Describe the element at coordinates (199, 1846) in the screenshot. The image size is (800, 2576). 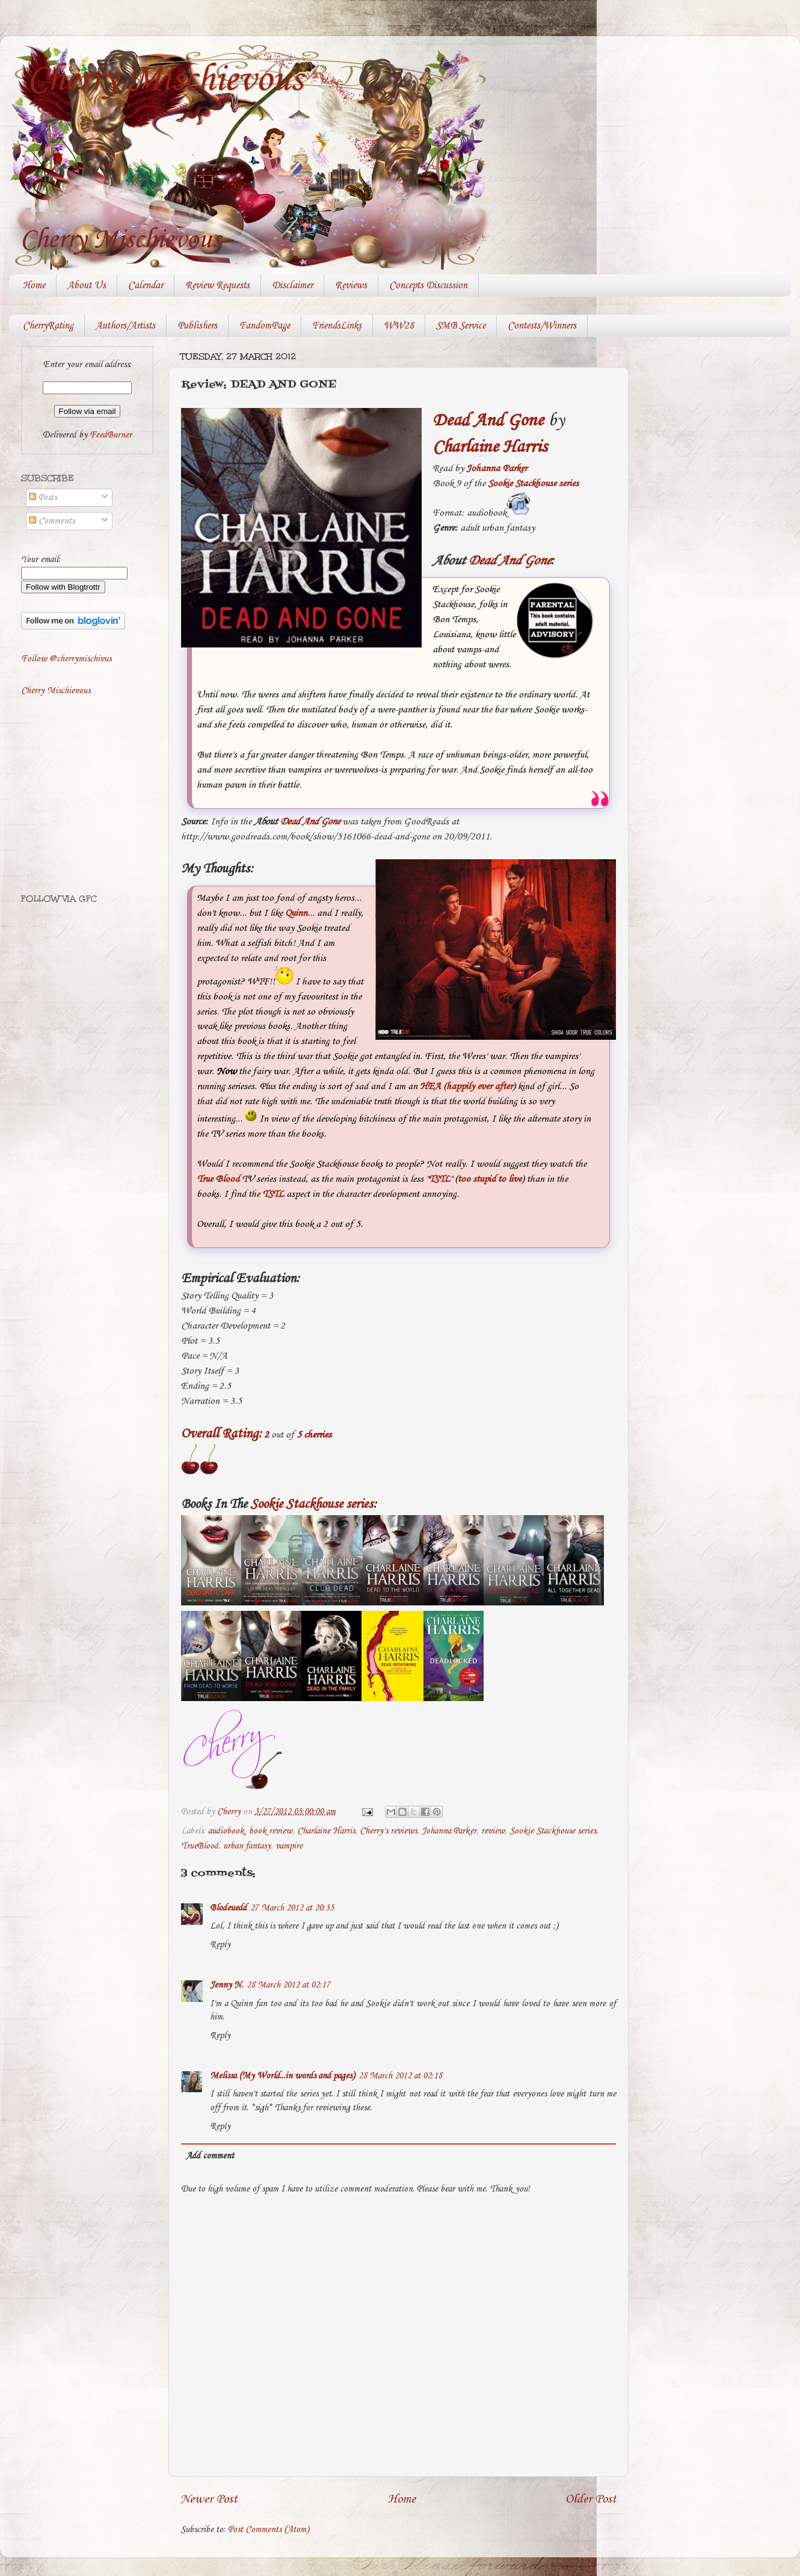
I see `TrueBlood` at that location.